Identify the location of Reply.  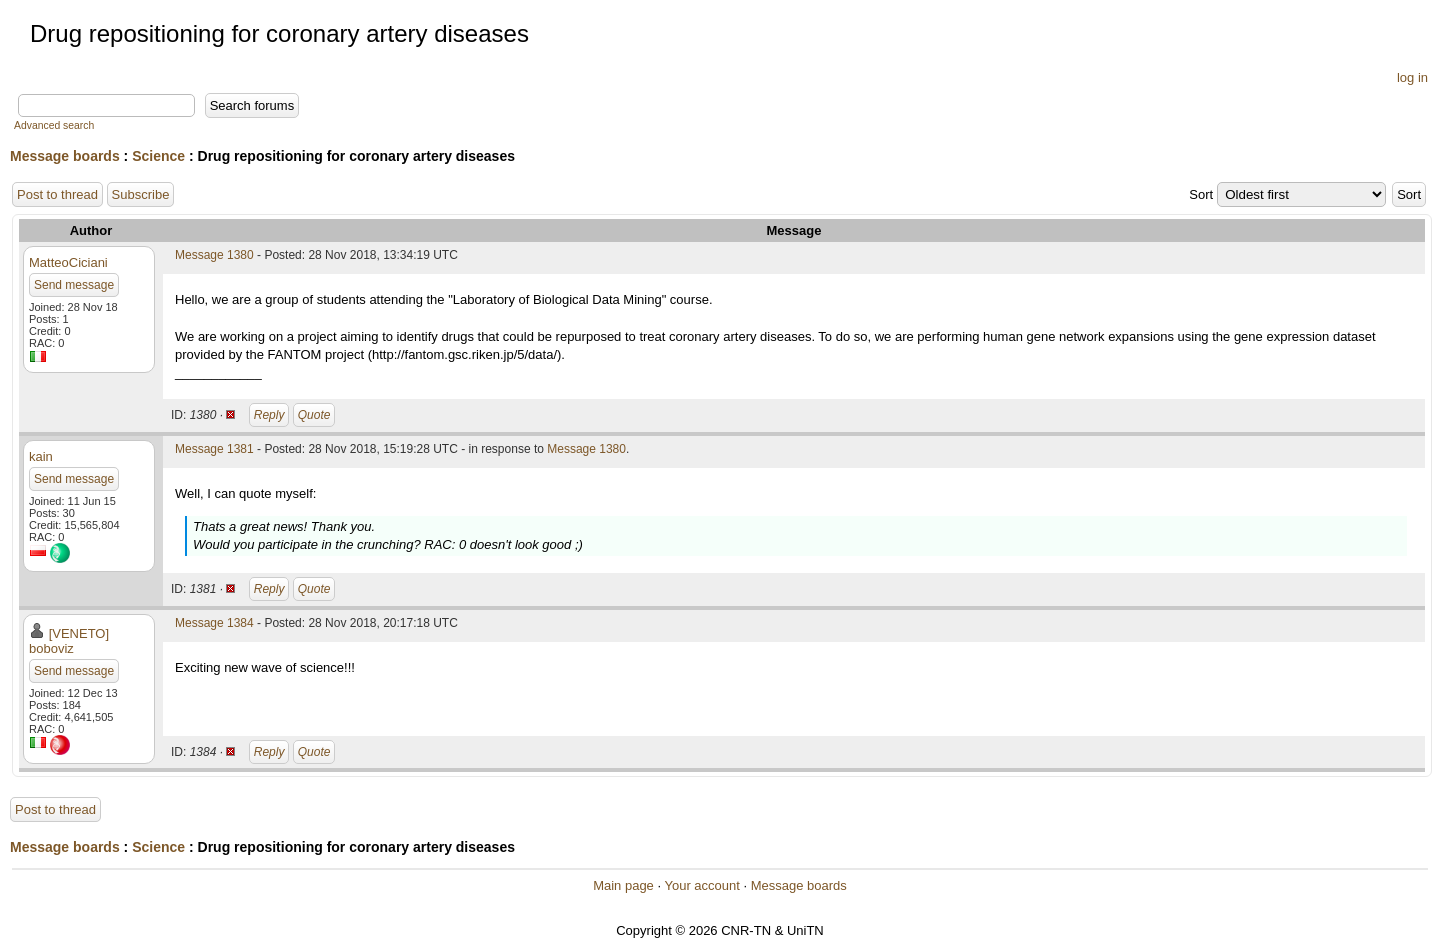
(269, 415).